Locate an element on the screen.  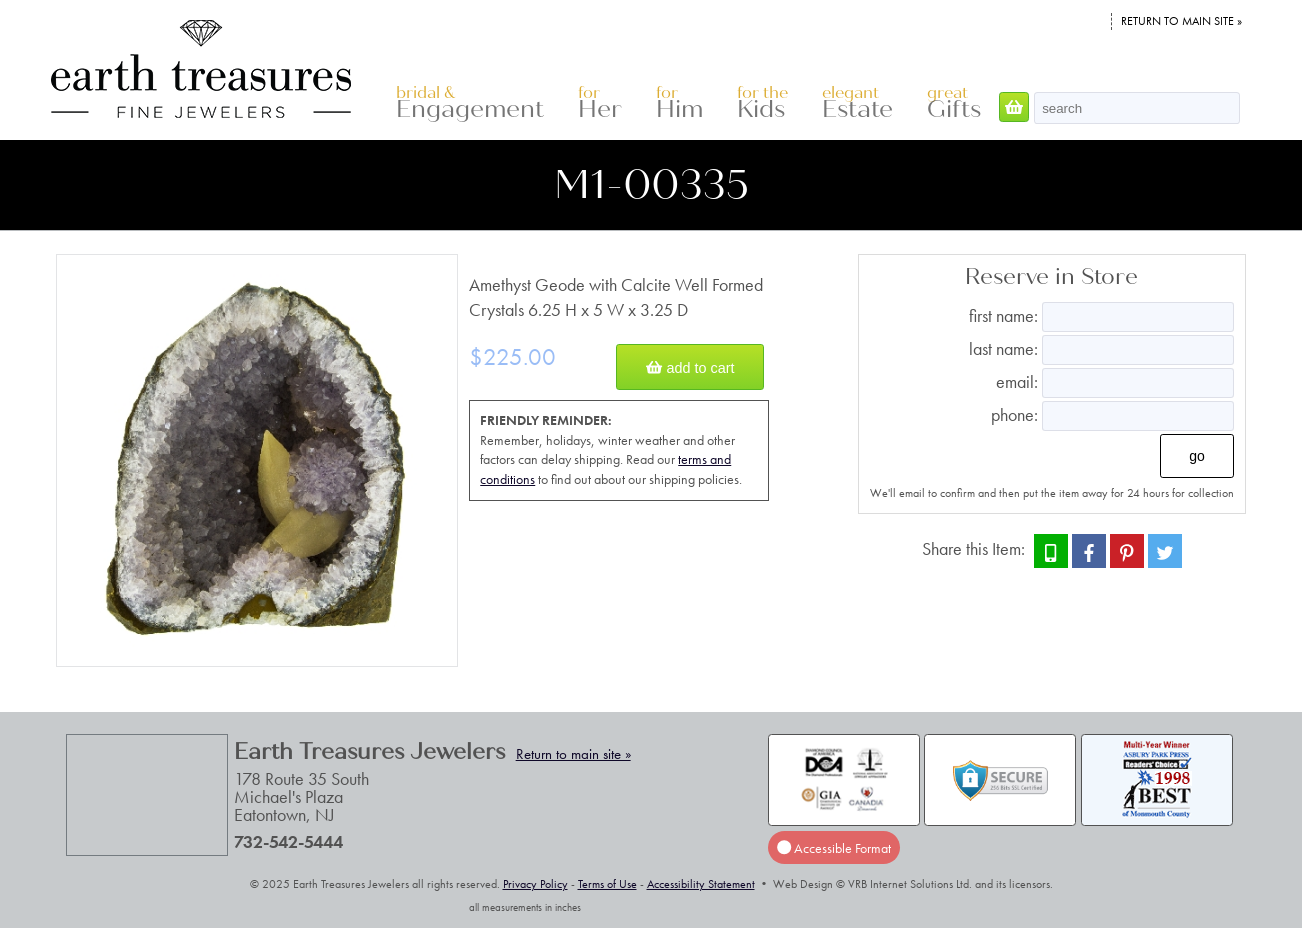
Go is located at coordinates (1197, 456).